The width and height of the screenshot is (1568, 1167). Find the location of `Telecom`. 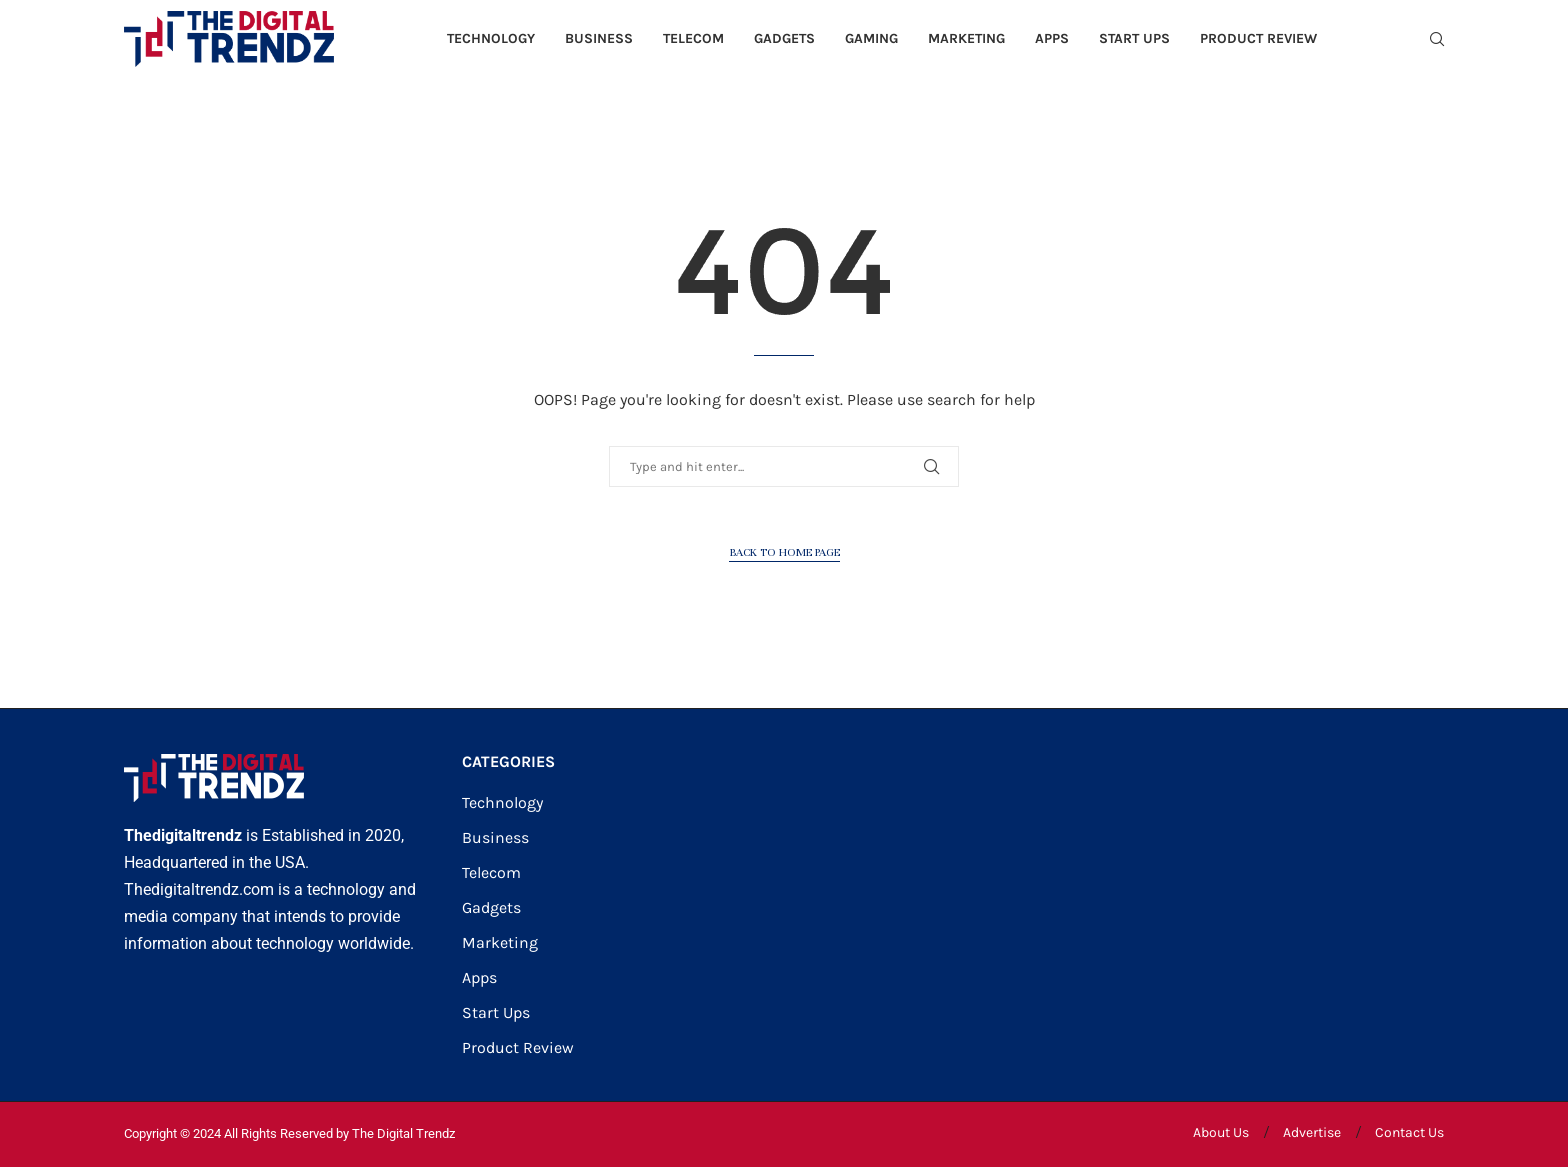

Telecom is located at coordinates (693, 38).